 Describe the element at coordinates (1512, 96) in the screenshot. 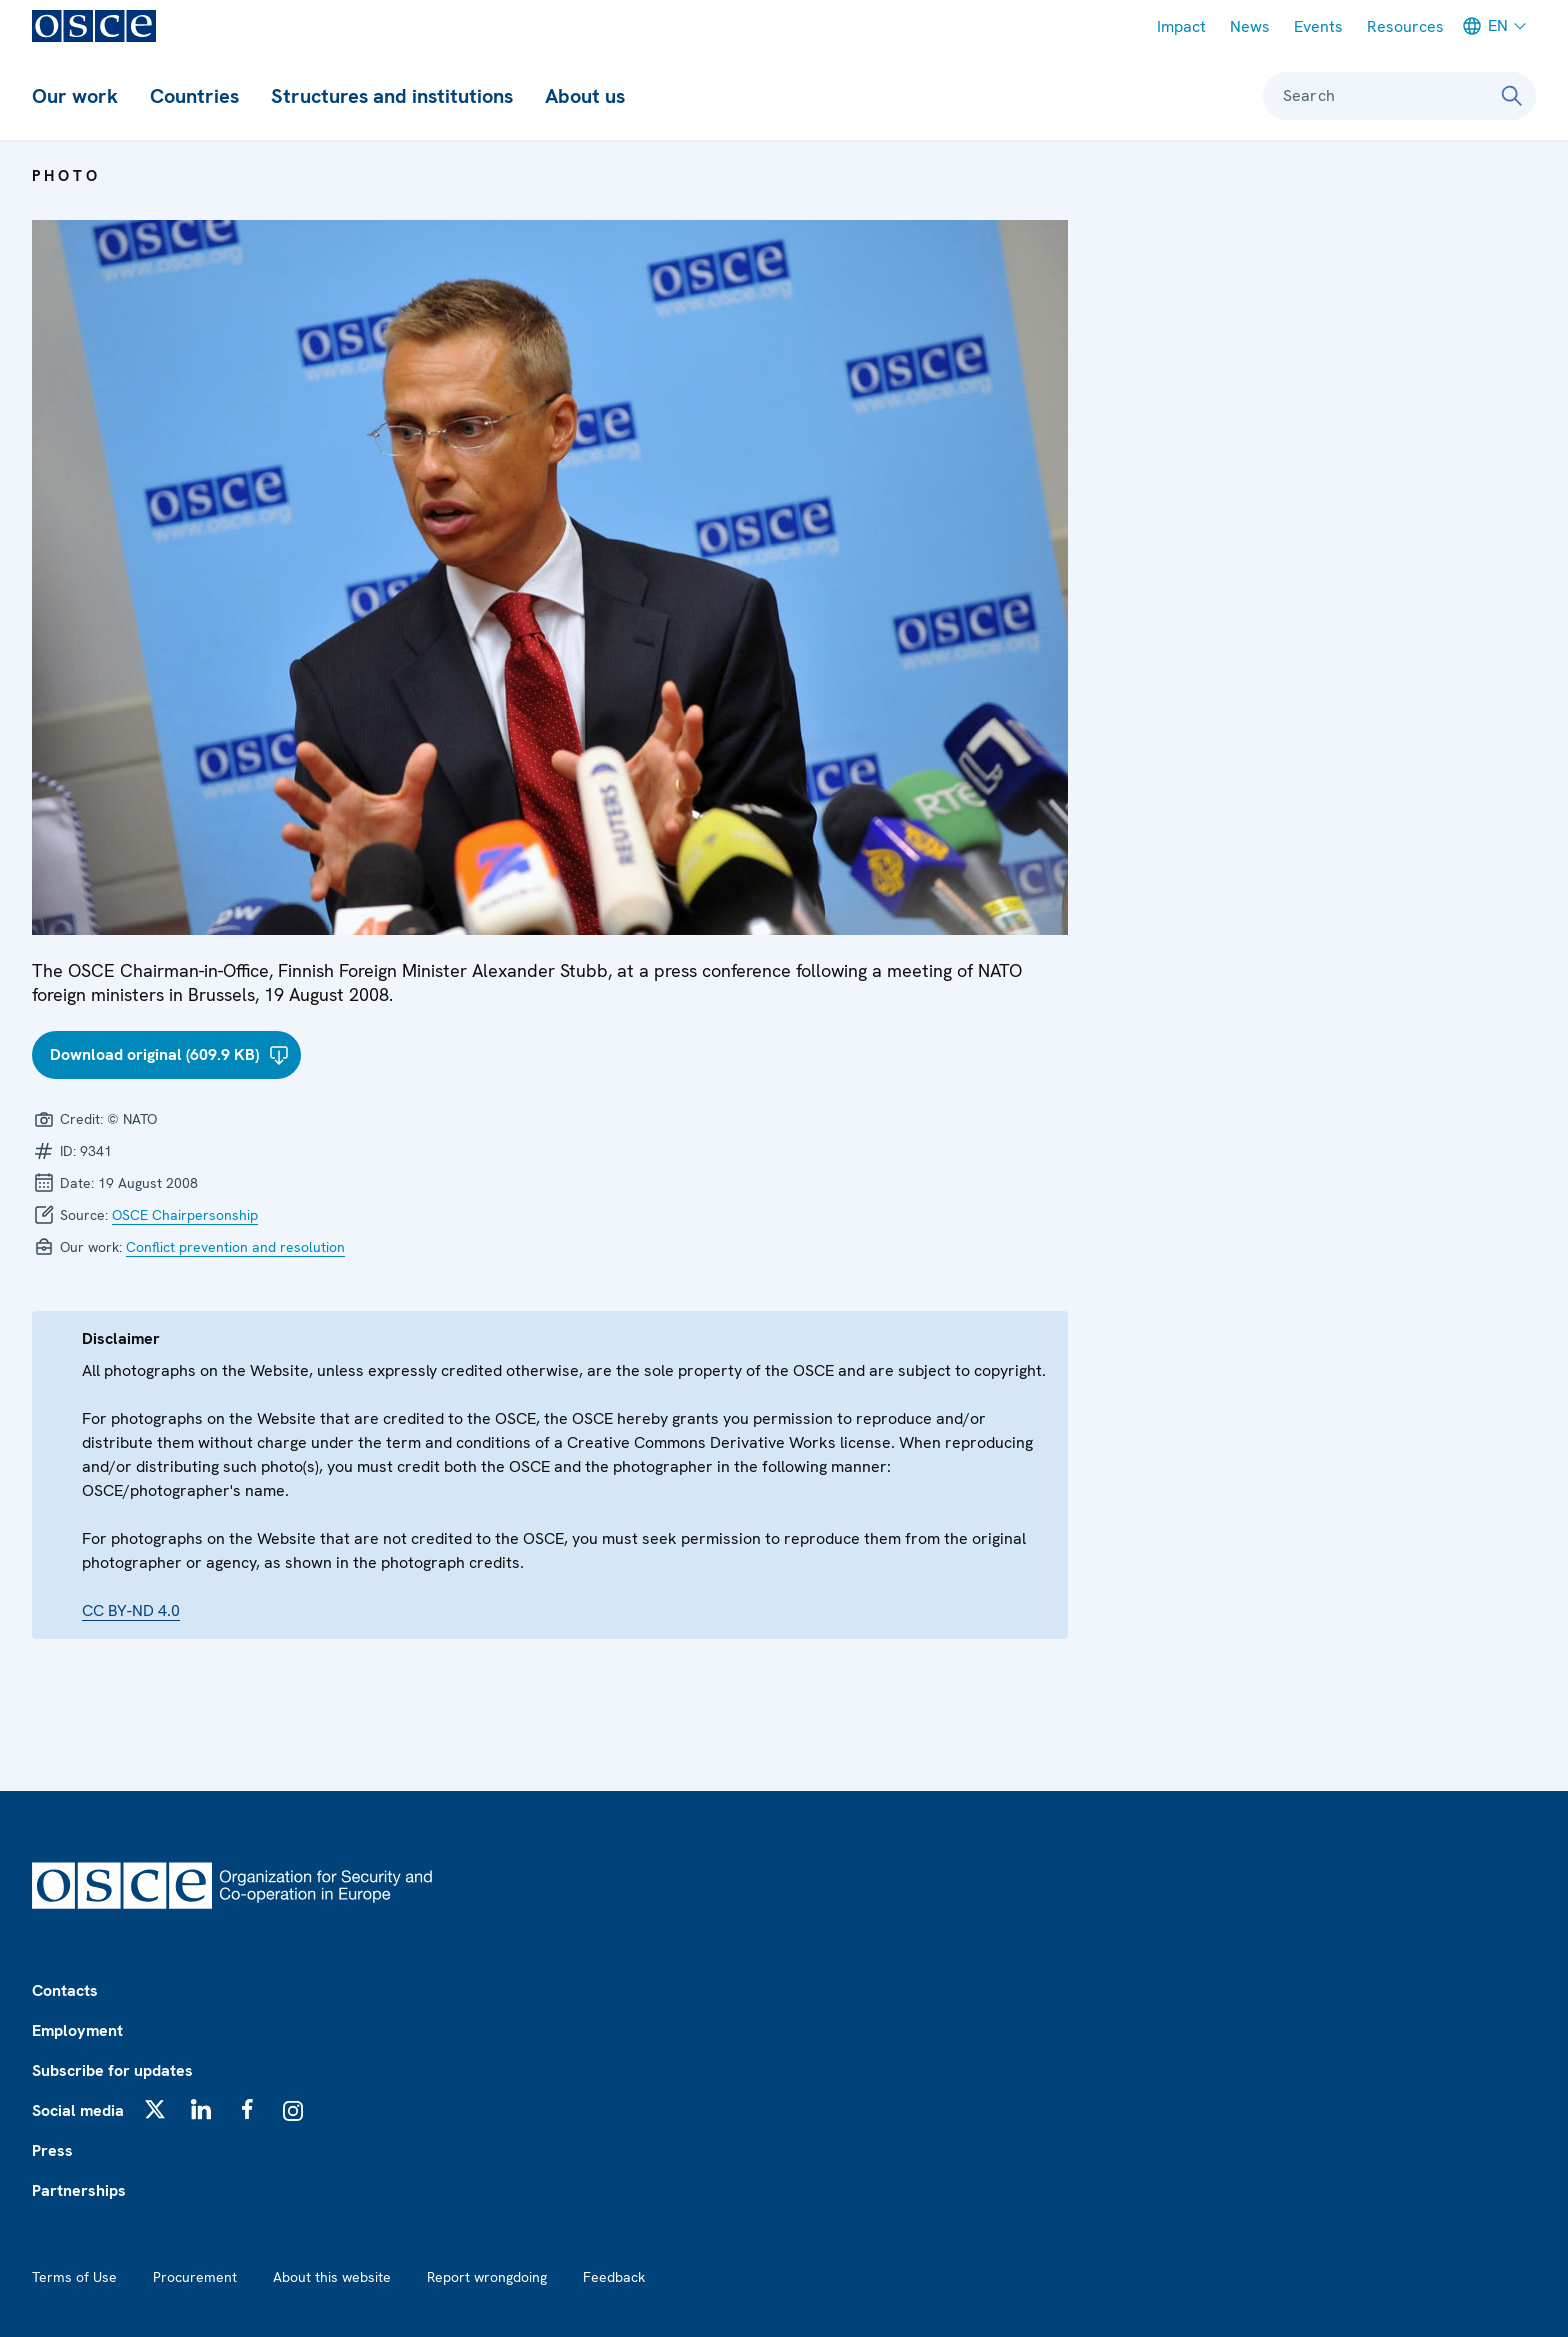

I see `[Search]` at that location.